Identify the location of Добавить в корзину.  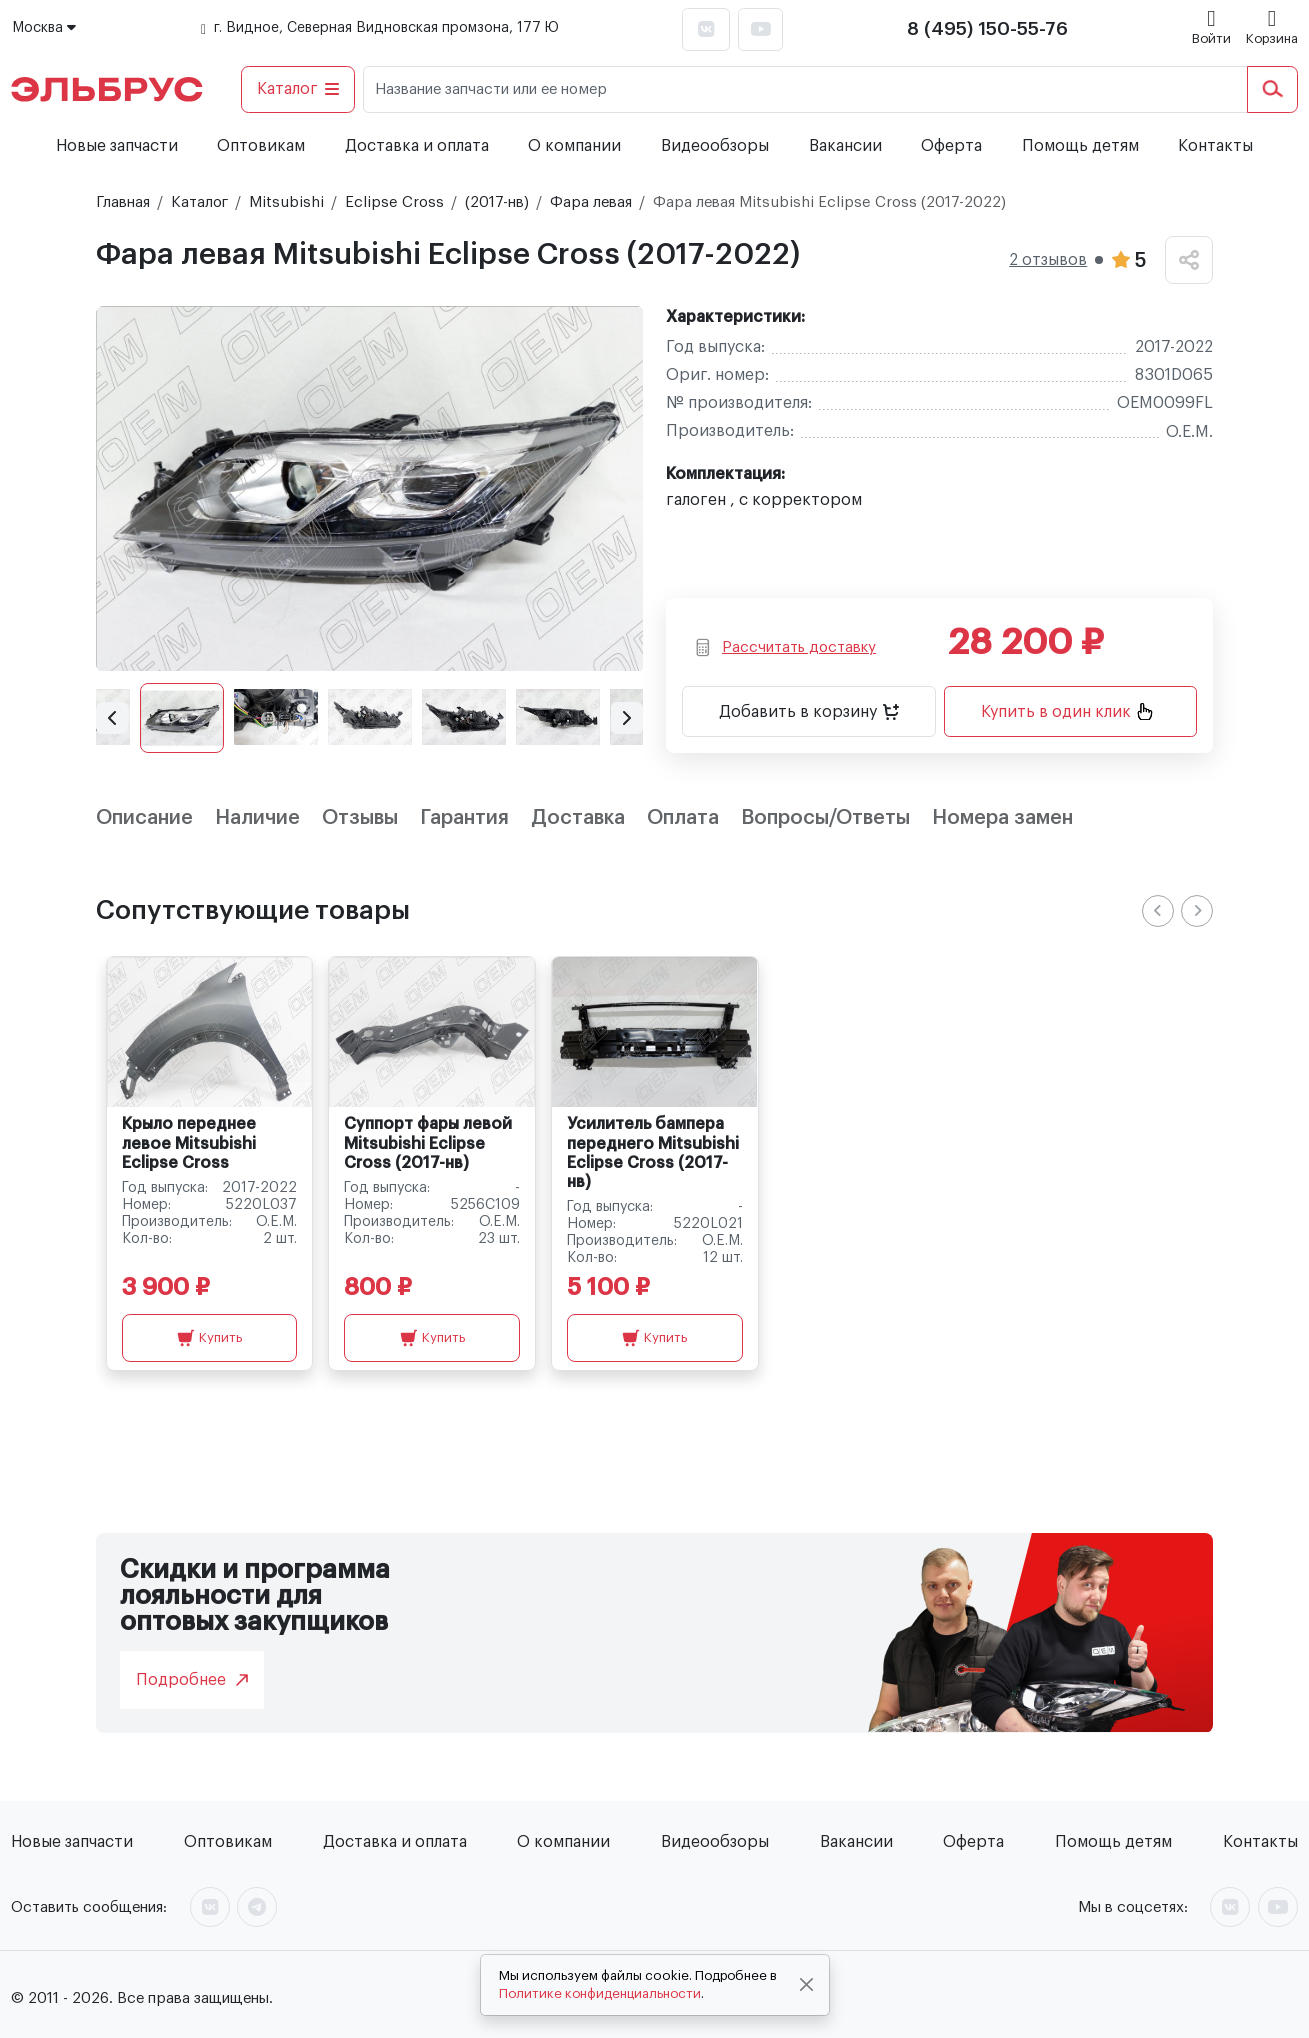
(809, 712).